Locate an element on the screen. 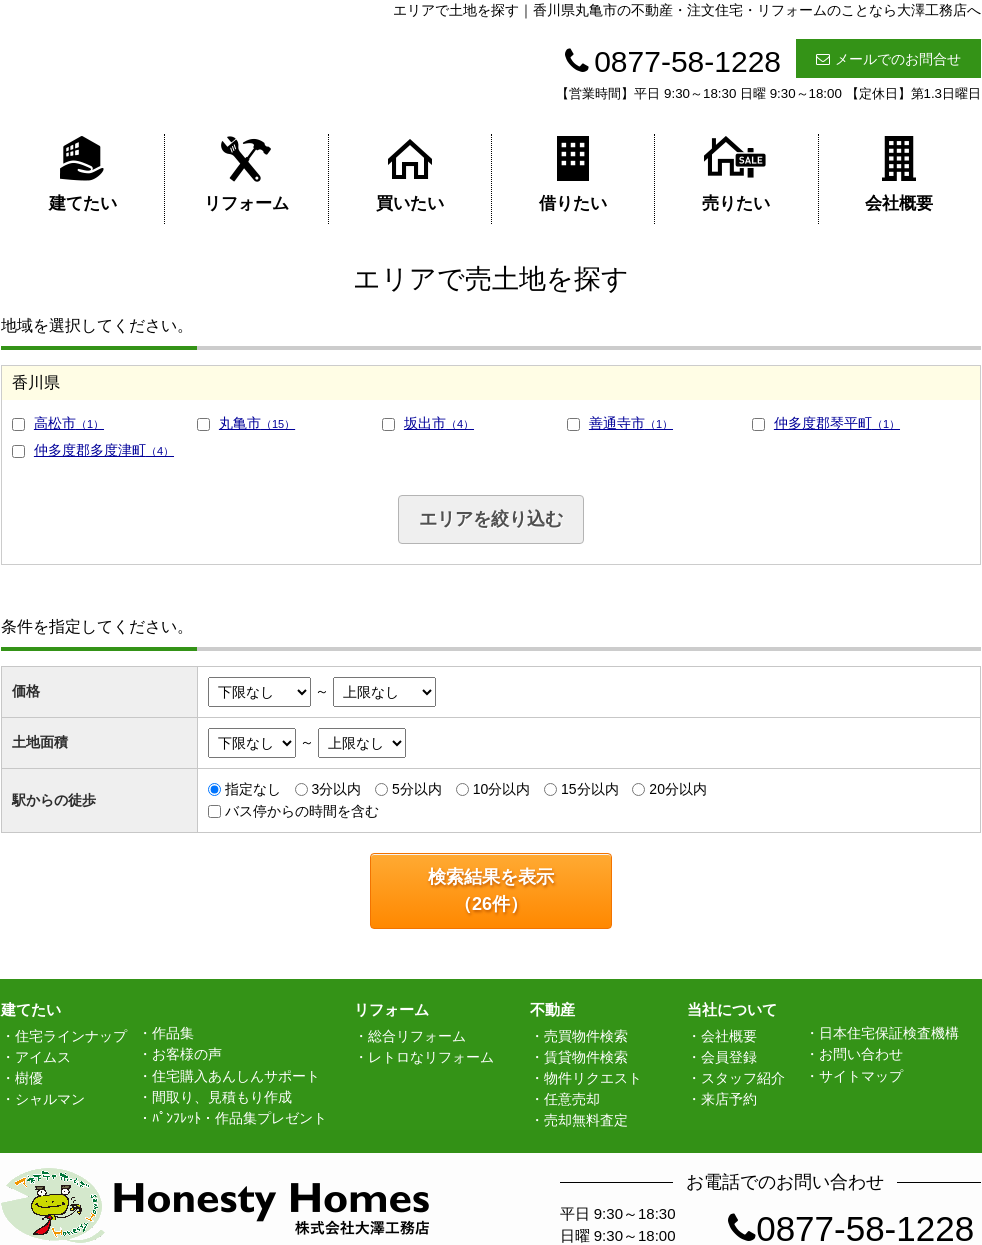 This screenshot has width=982, height=1245. 住宅購入あんしんサポート is located at coordinates (236, 1076).